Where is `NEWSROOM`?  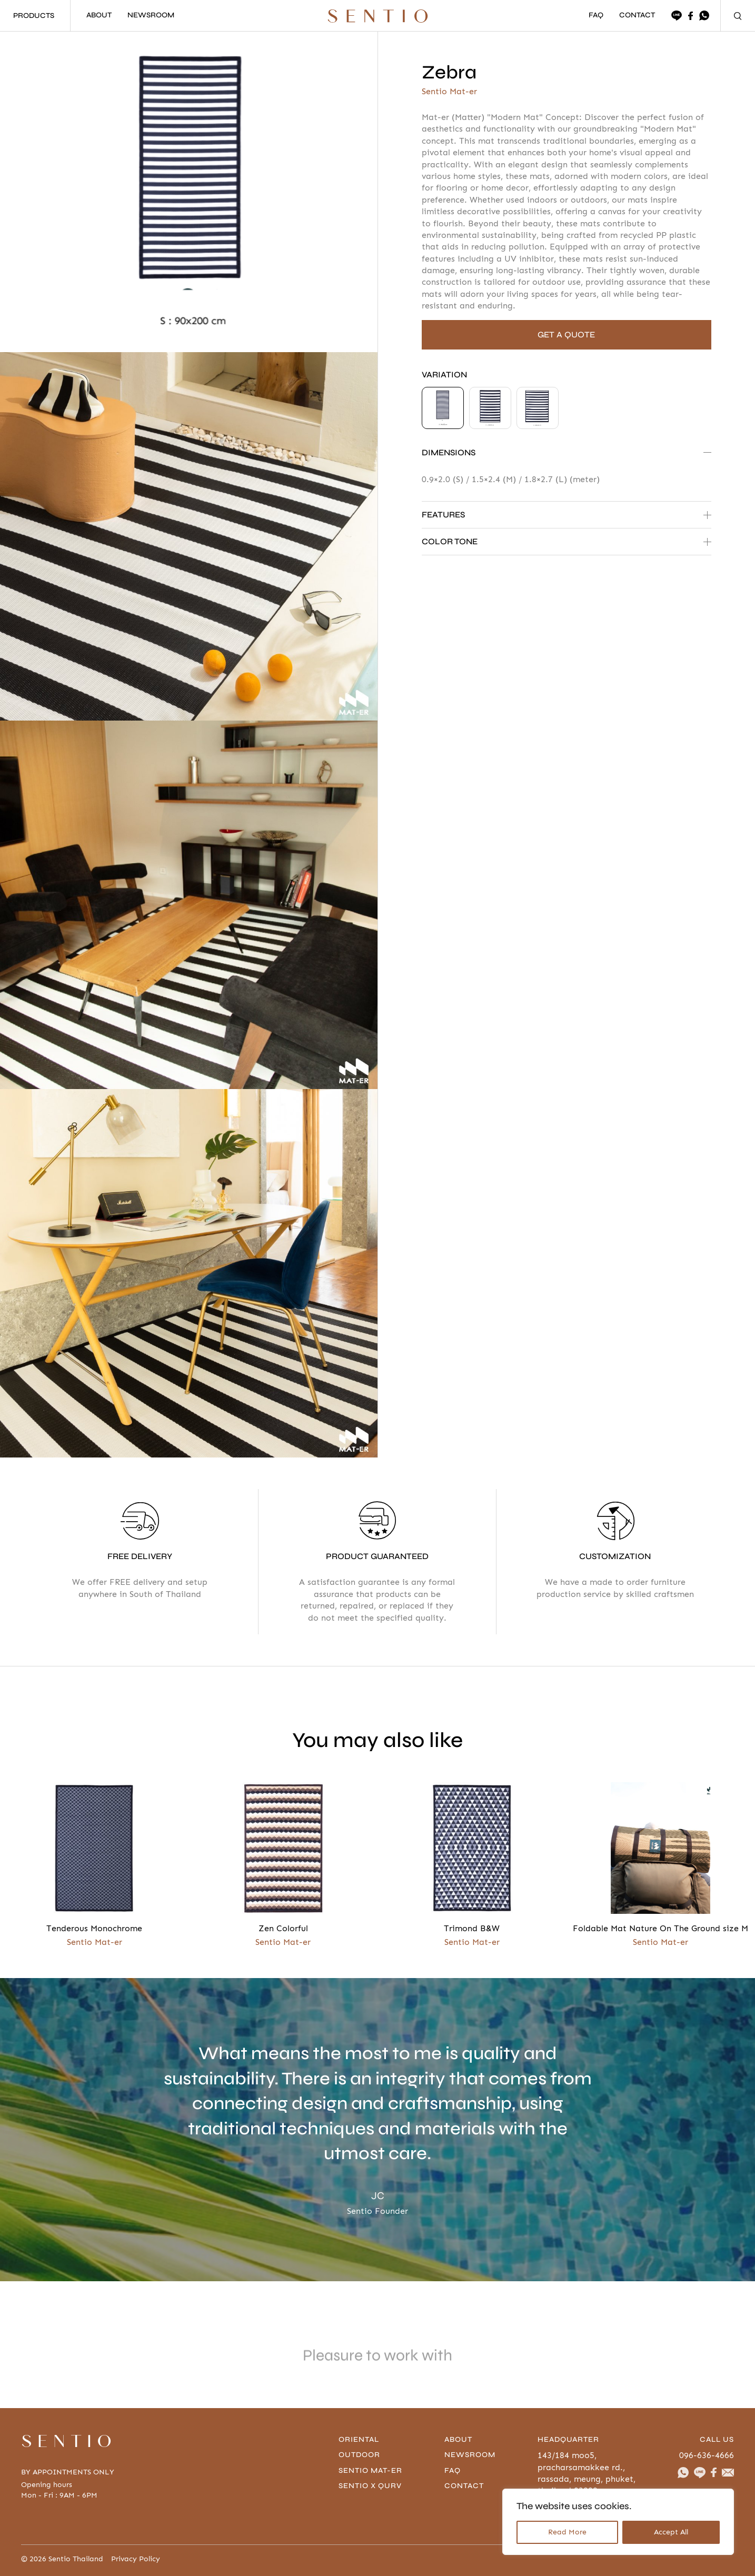 NEWSROOM is located at coordinates (150, 15).